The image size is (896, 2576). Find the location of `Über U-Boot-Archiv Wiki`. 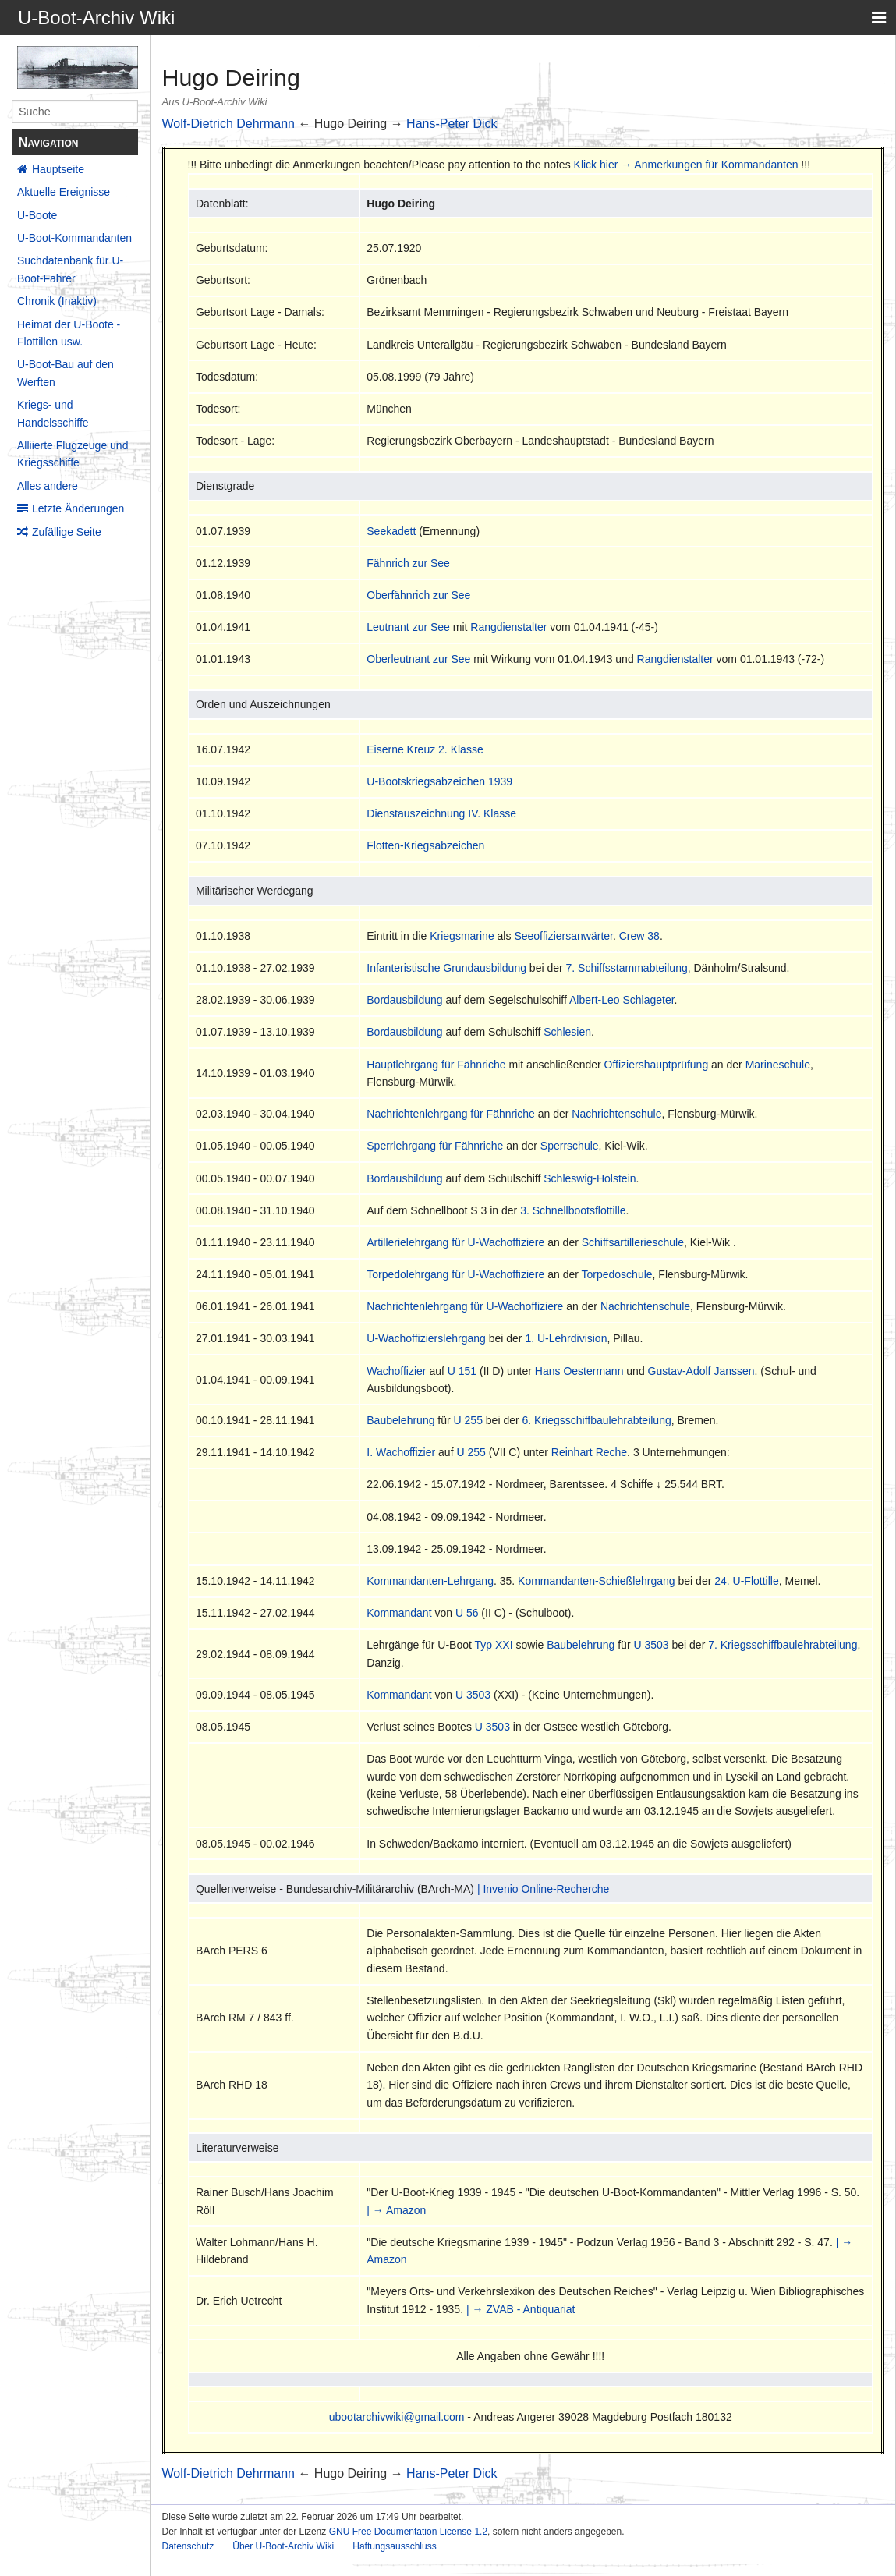

Über U-Boot-Archiv Wiki is located at coordinates (283, 2546).